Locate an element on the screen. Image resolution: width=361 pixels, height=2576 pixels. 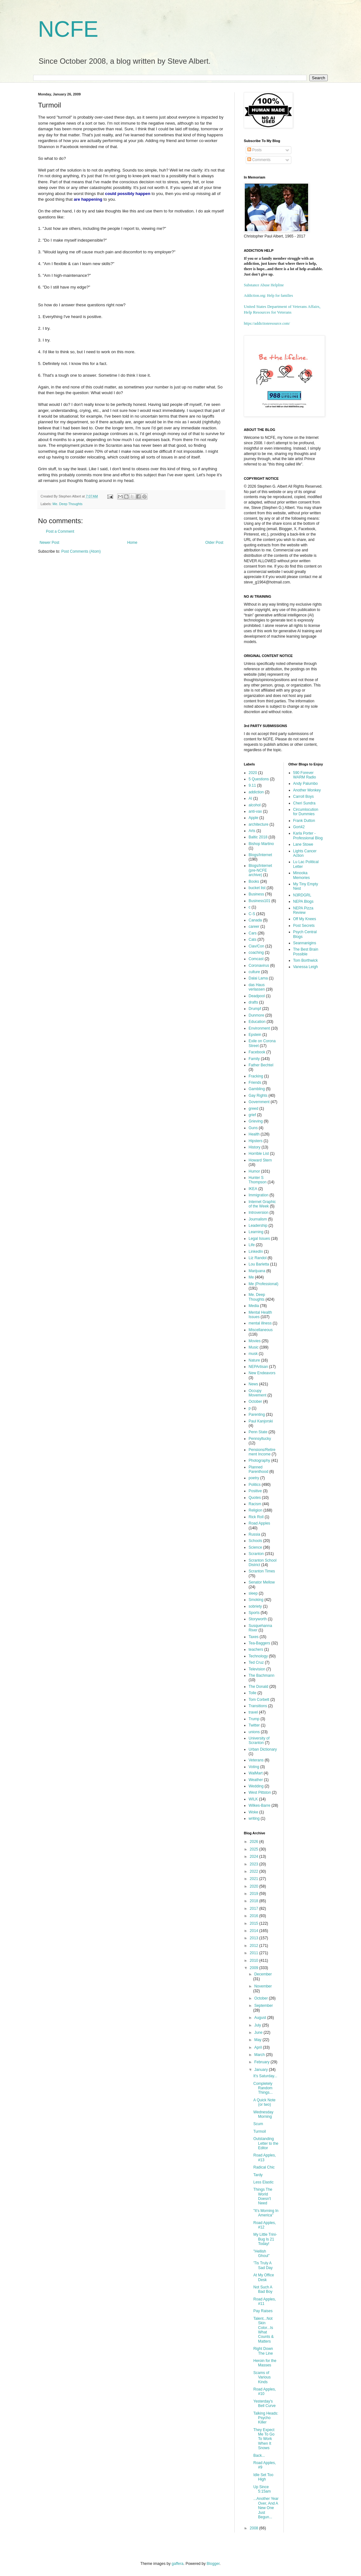
It's Saturday... is located at coordinates (265, 2076).